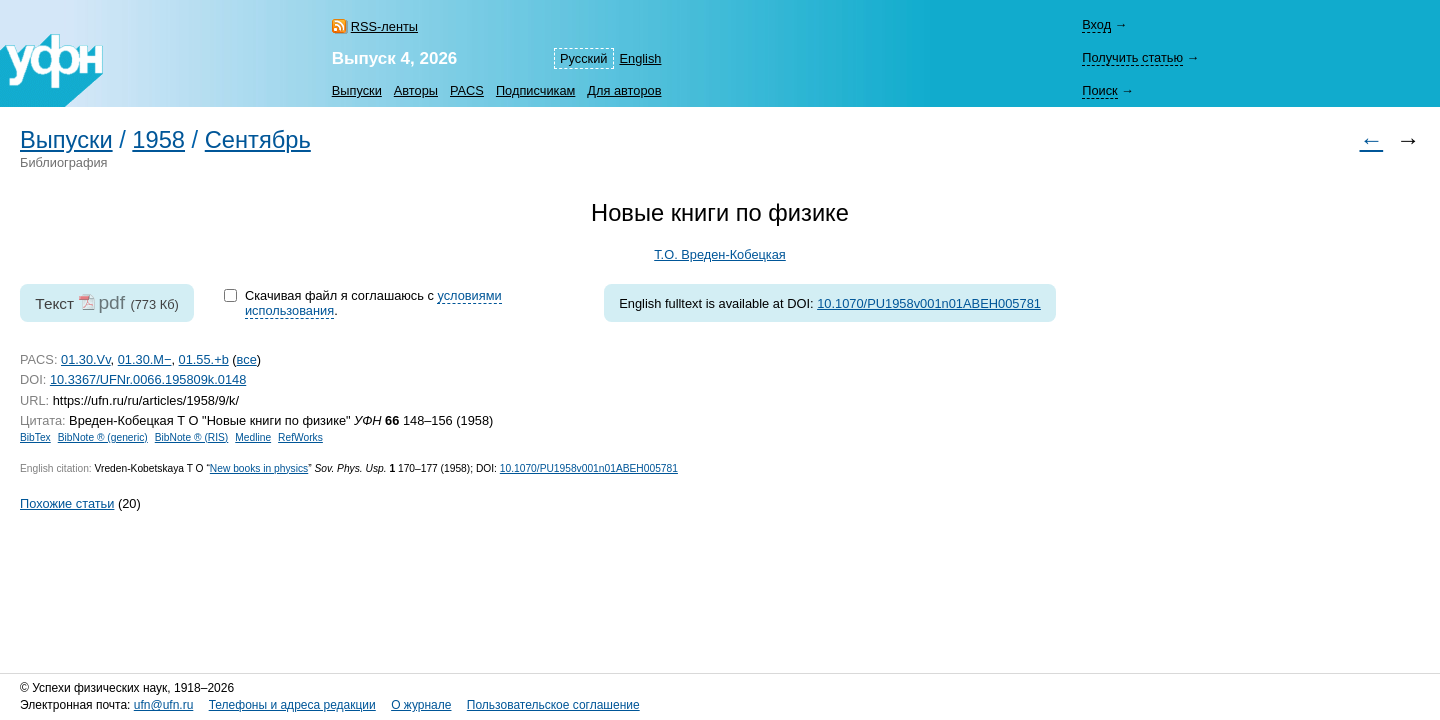 The width and height of the screenshot is (1440, 720). I want to click on Подписчикам, so click(535, 90).